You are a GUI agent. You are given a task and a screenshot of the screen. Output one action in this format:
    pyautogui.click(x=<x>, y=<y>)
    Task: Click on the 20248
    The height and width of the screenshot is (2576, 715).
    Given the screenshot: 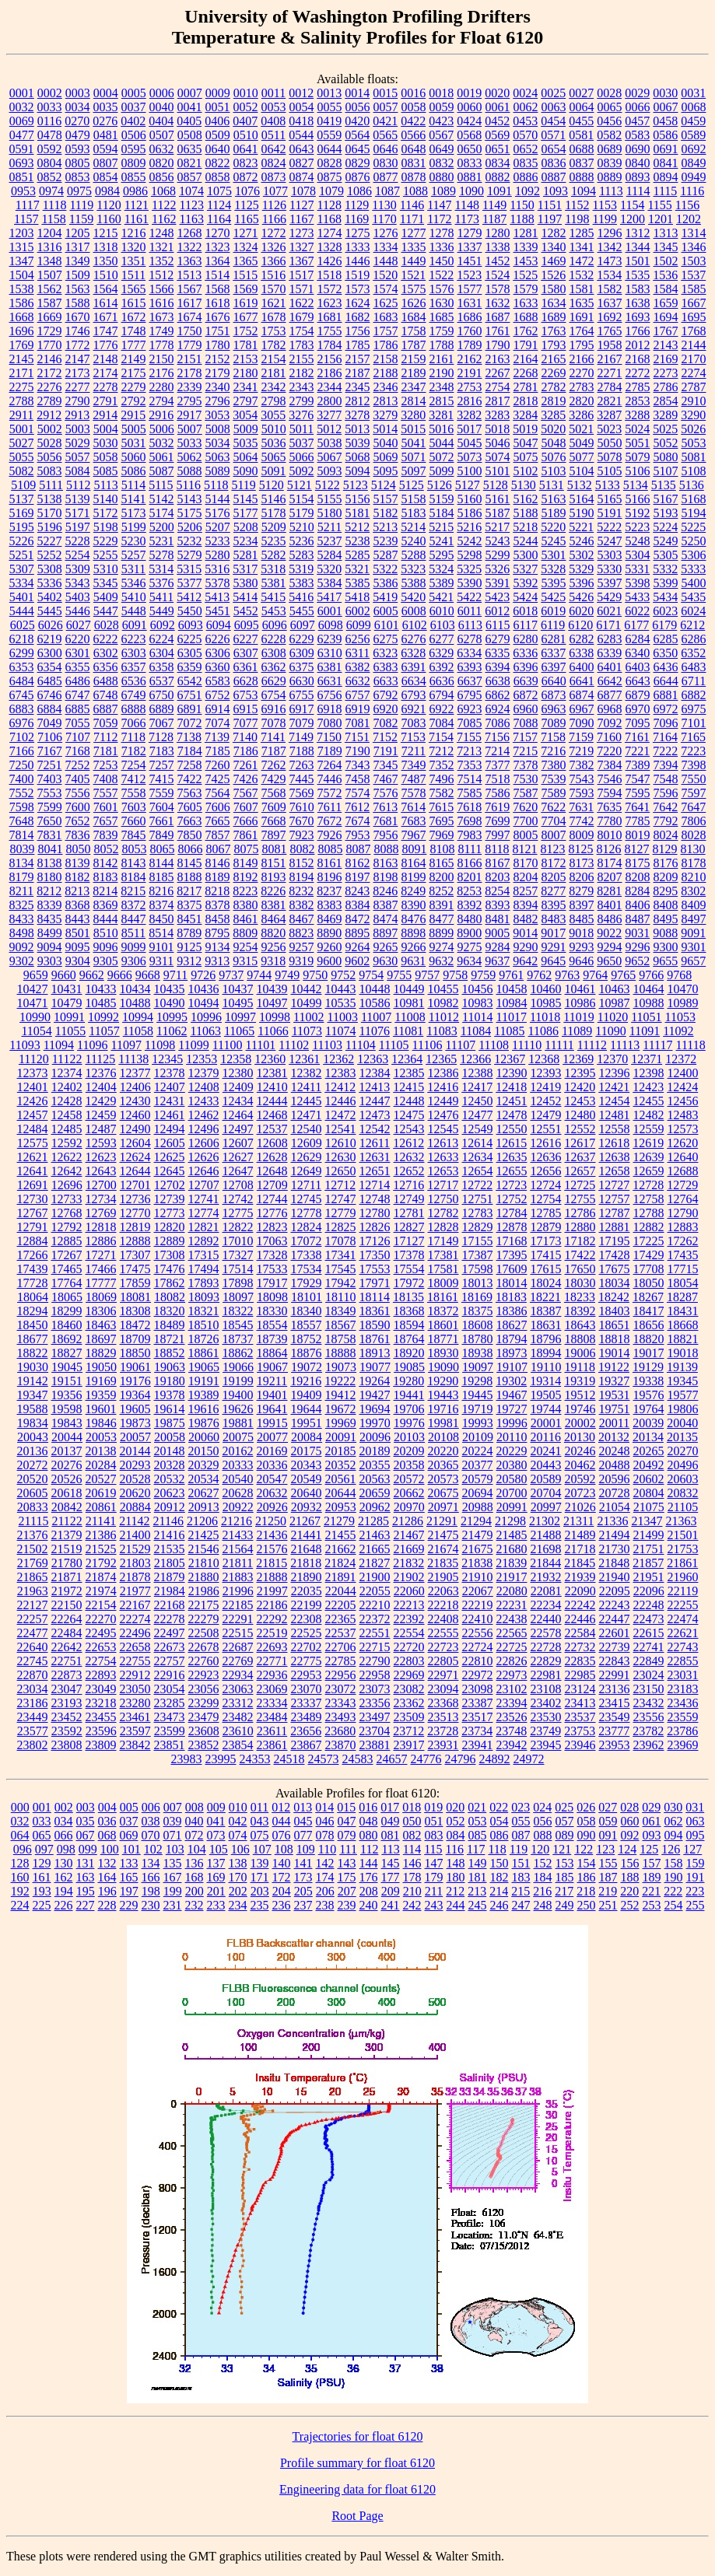 What is the action you would take?
    pyautogui.click(x=614, y=1451)
    